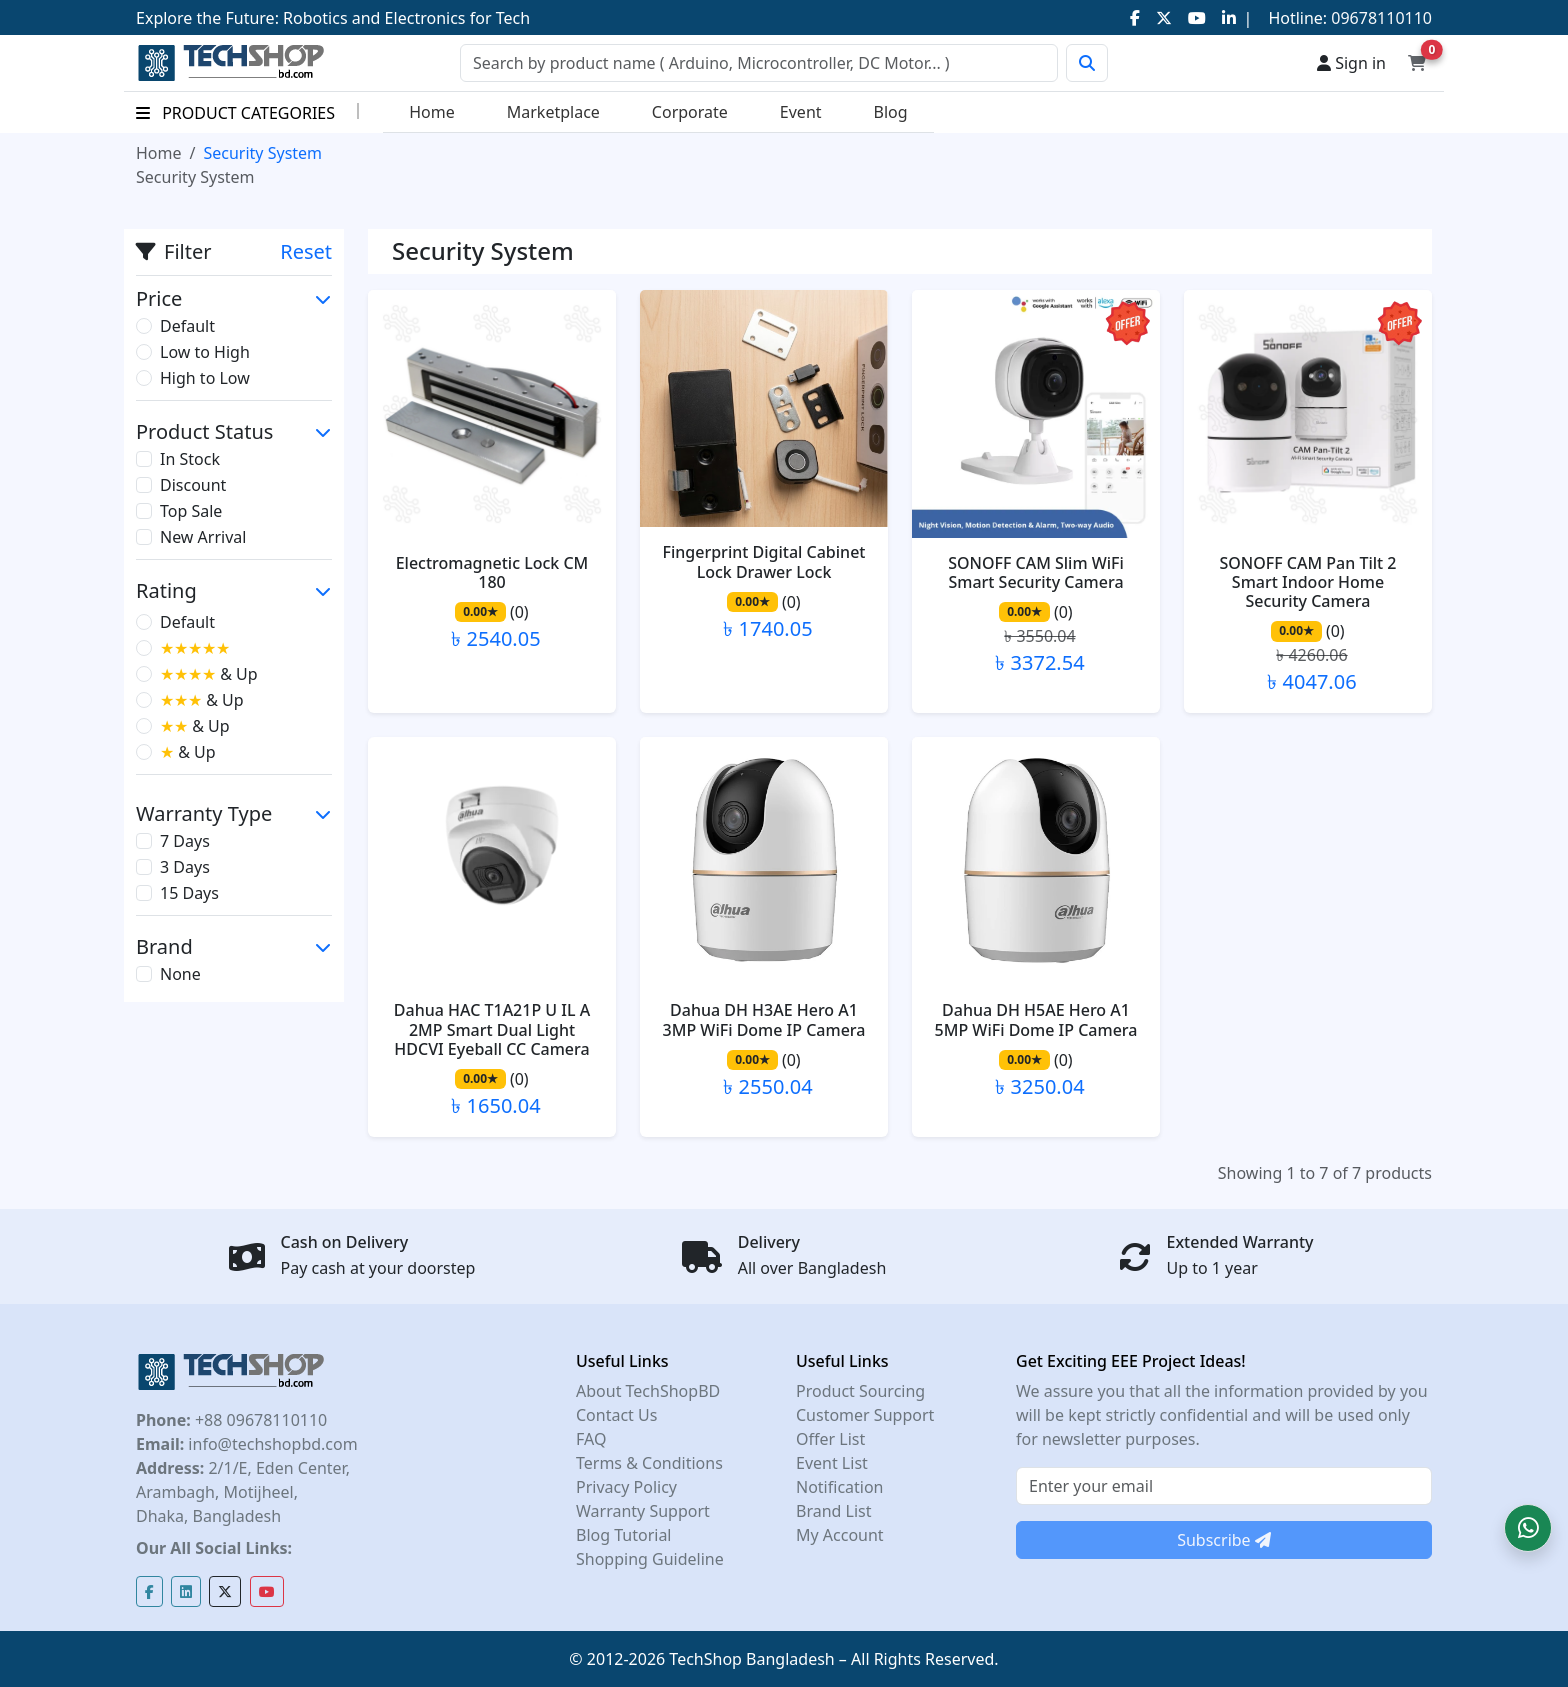  I want to click on FAQ, so click(591, 1439).